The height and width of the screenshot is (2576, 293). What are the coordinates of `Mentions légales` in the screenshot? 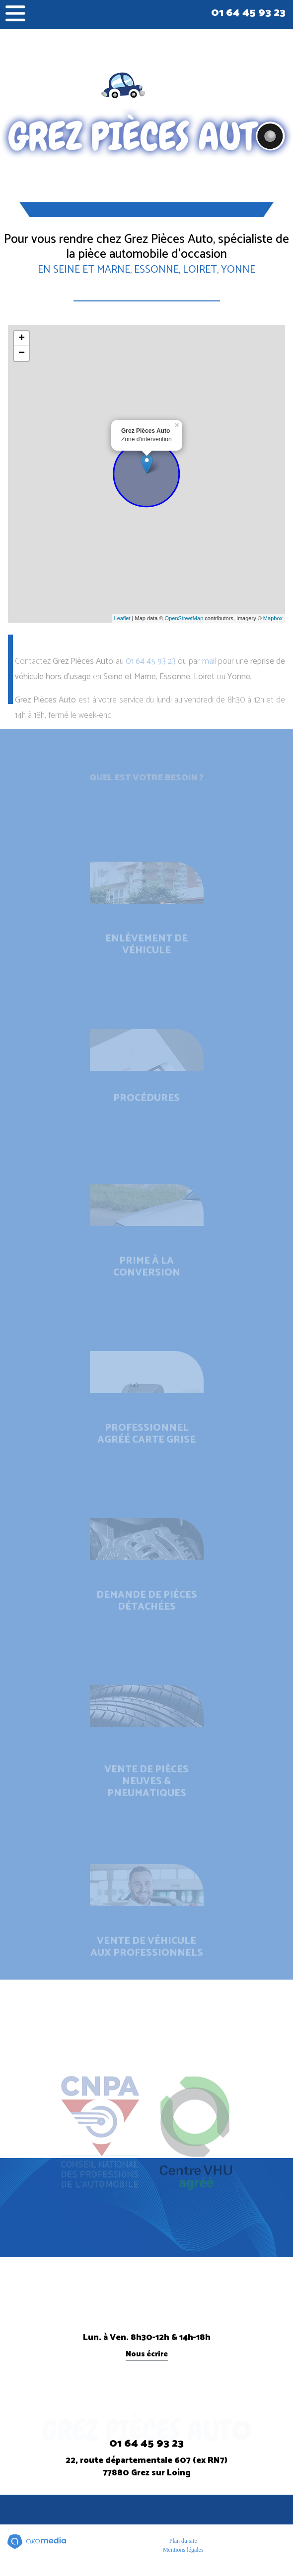 It's located at (183, 2549).